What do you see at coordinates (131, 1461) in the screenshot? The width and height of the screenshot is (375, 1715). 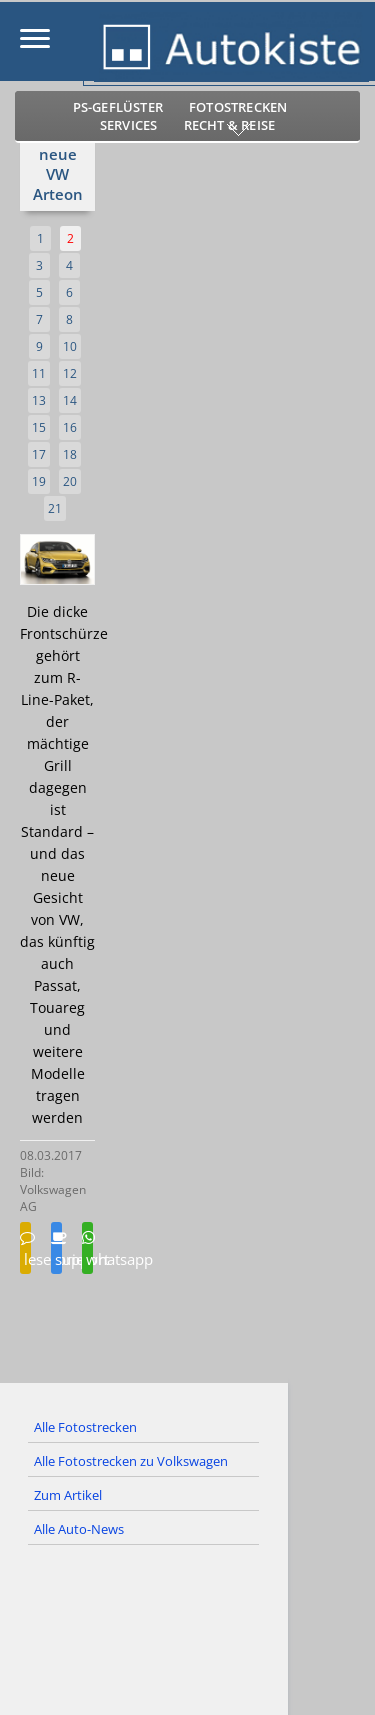 I see `Alle Fotostrecken zu Volkswagen` at bounding box center [131, 1461].